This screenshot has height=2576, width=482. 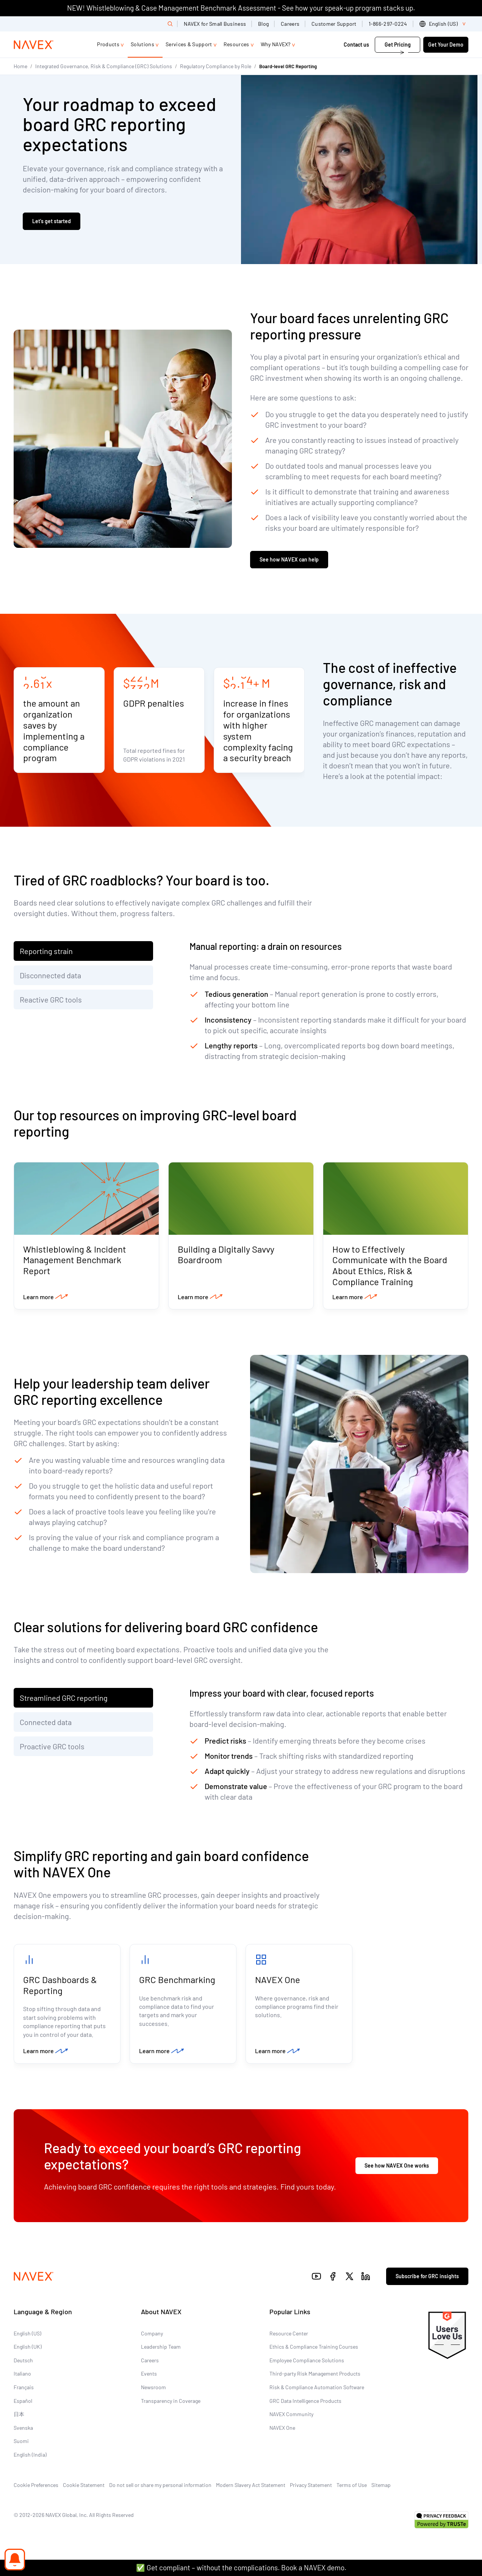 I want to click on Proactive GRC tools [tab], so click(x=52, y=1747).